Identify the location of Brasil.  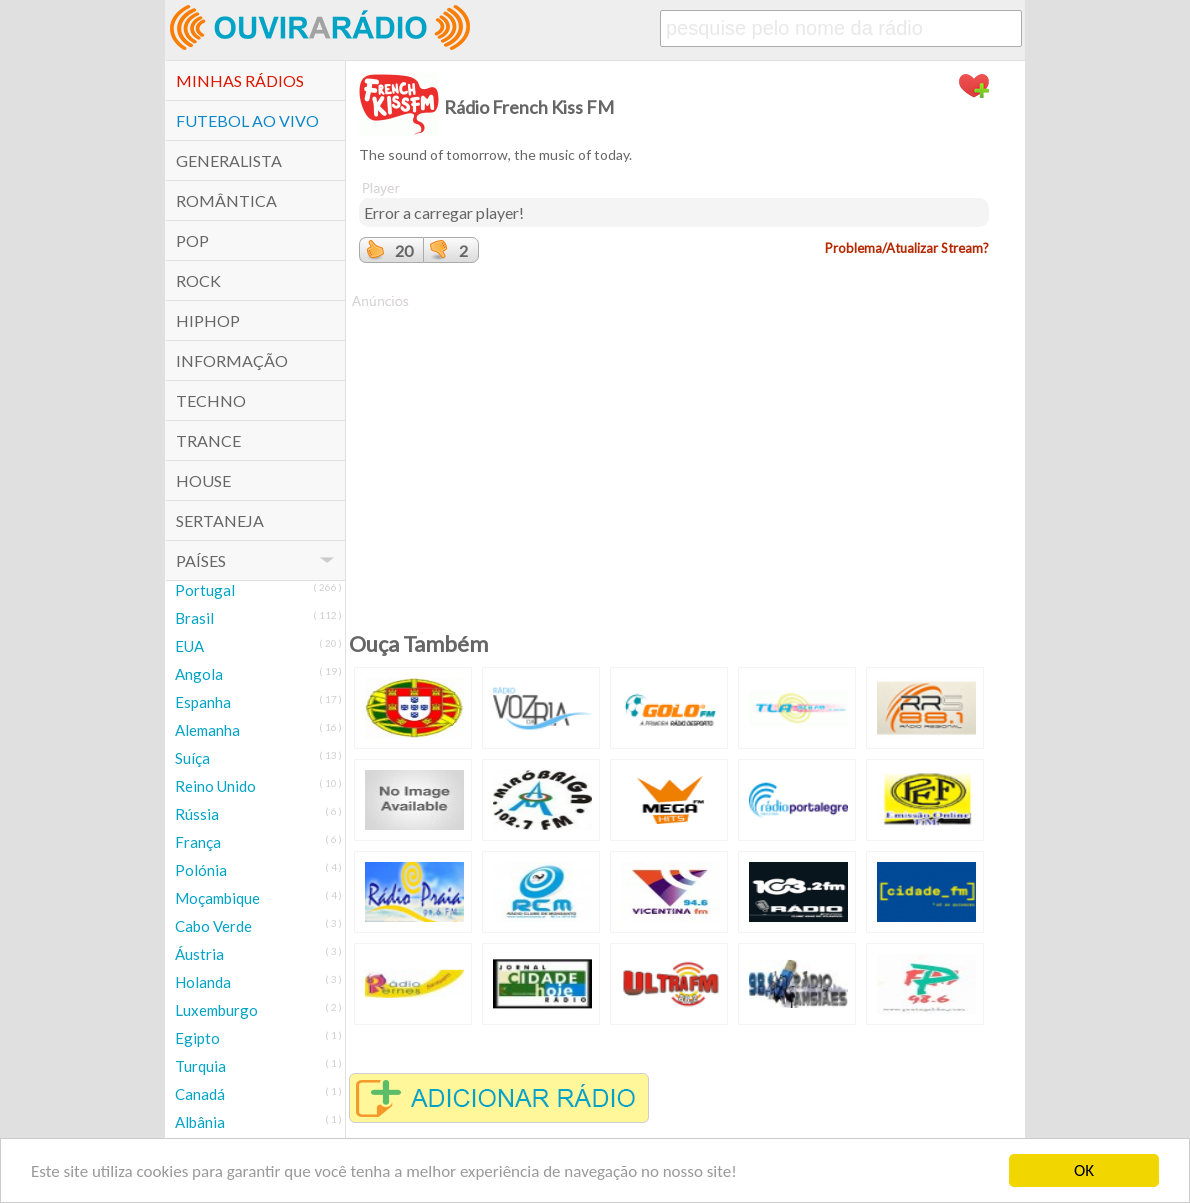
(194, 618).